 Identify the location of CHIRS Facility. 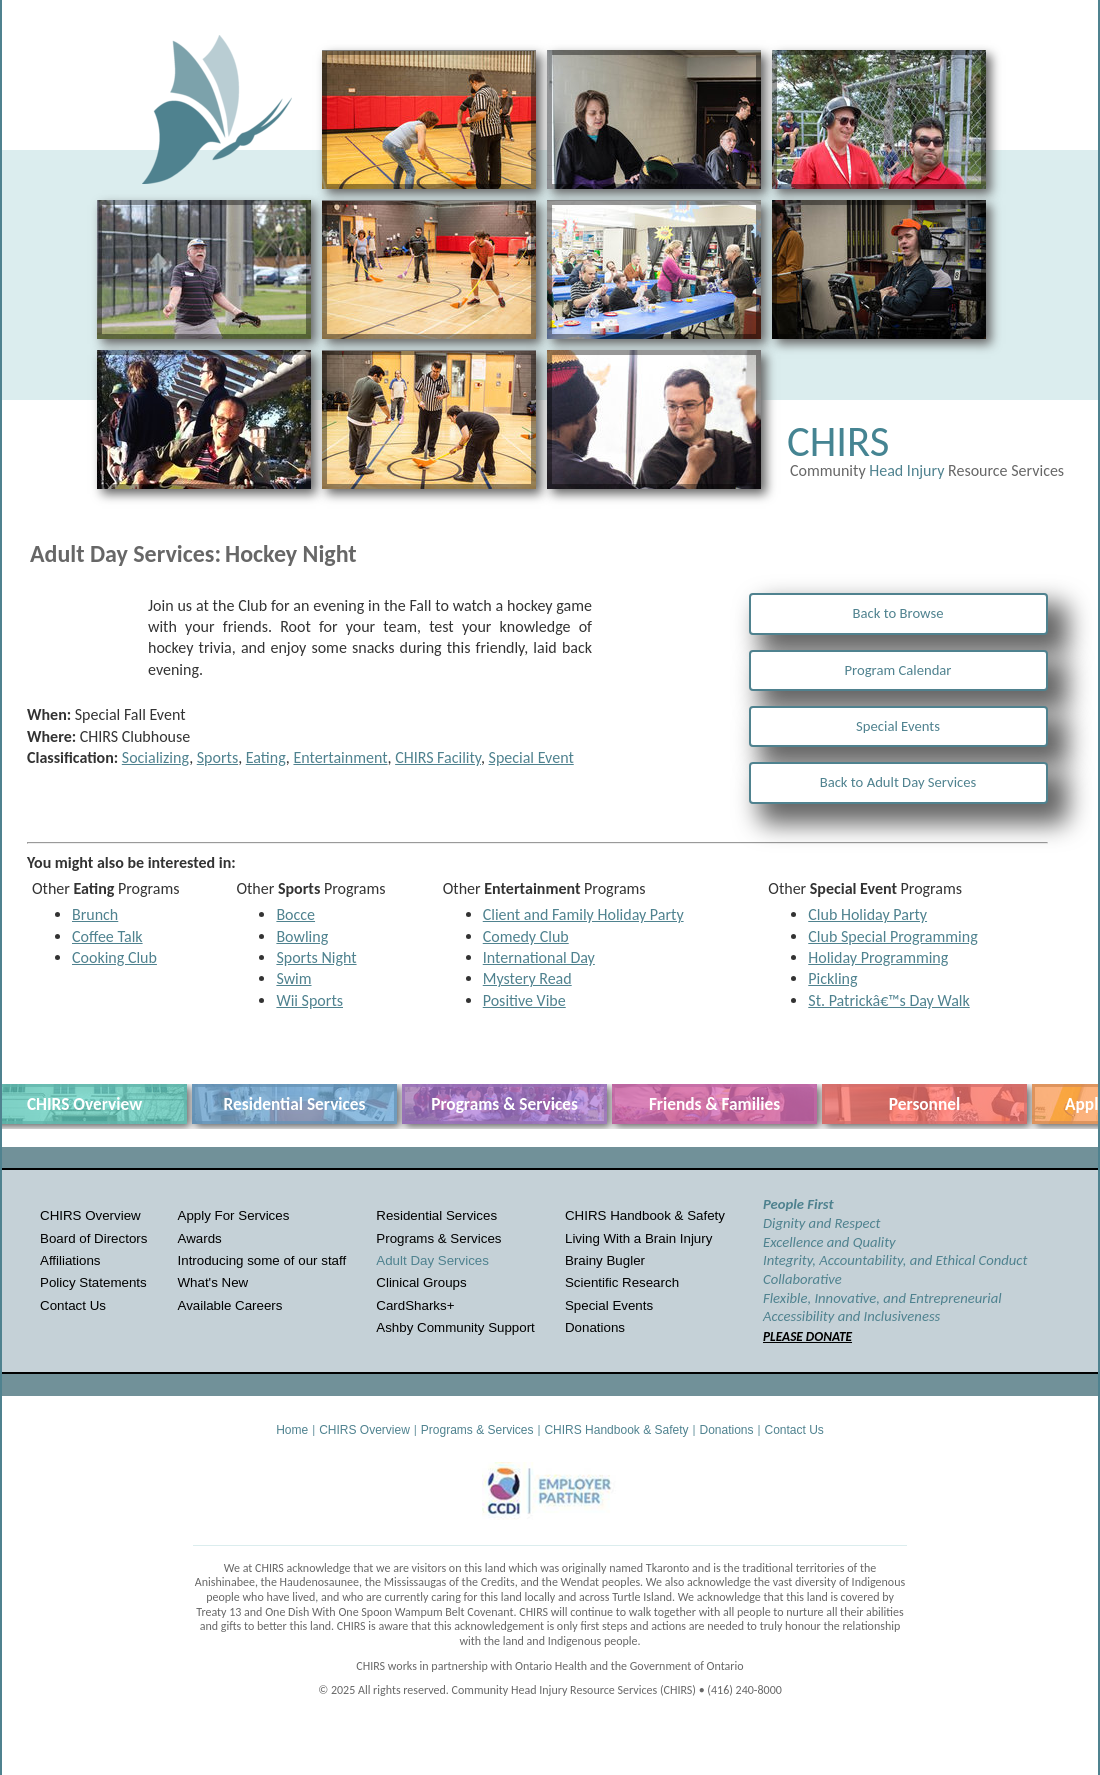
(438, 757).